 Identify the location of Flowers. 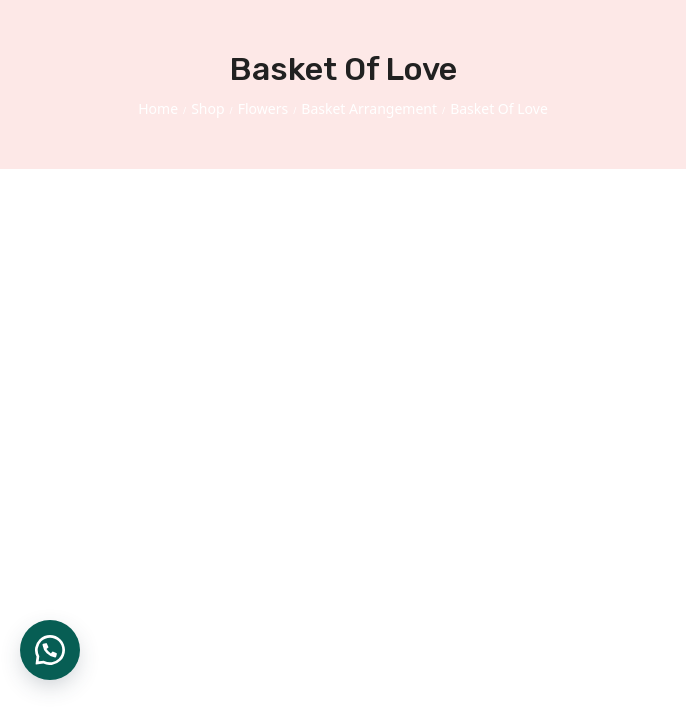
(263, 108).